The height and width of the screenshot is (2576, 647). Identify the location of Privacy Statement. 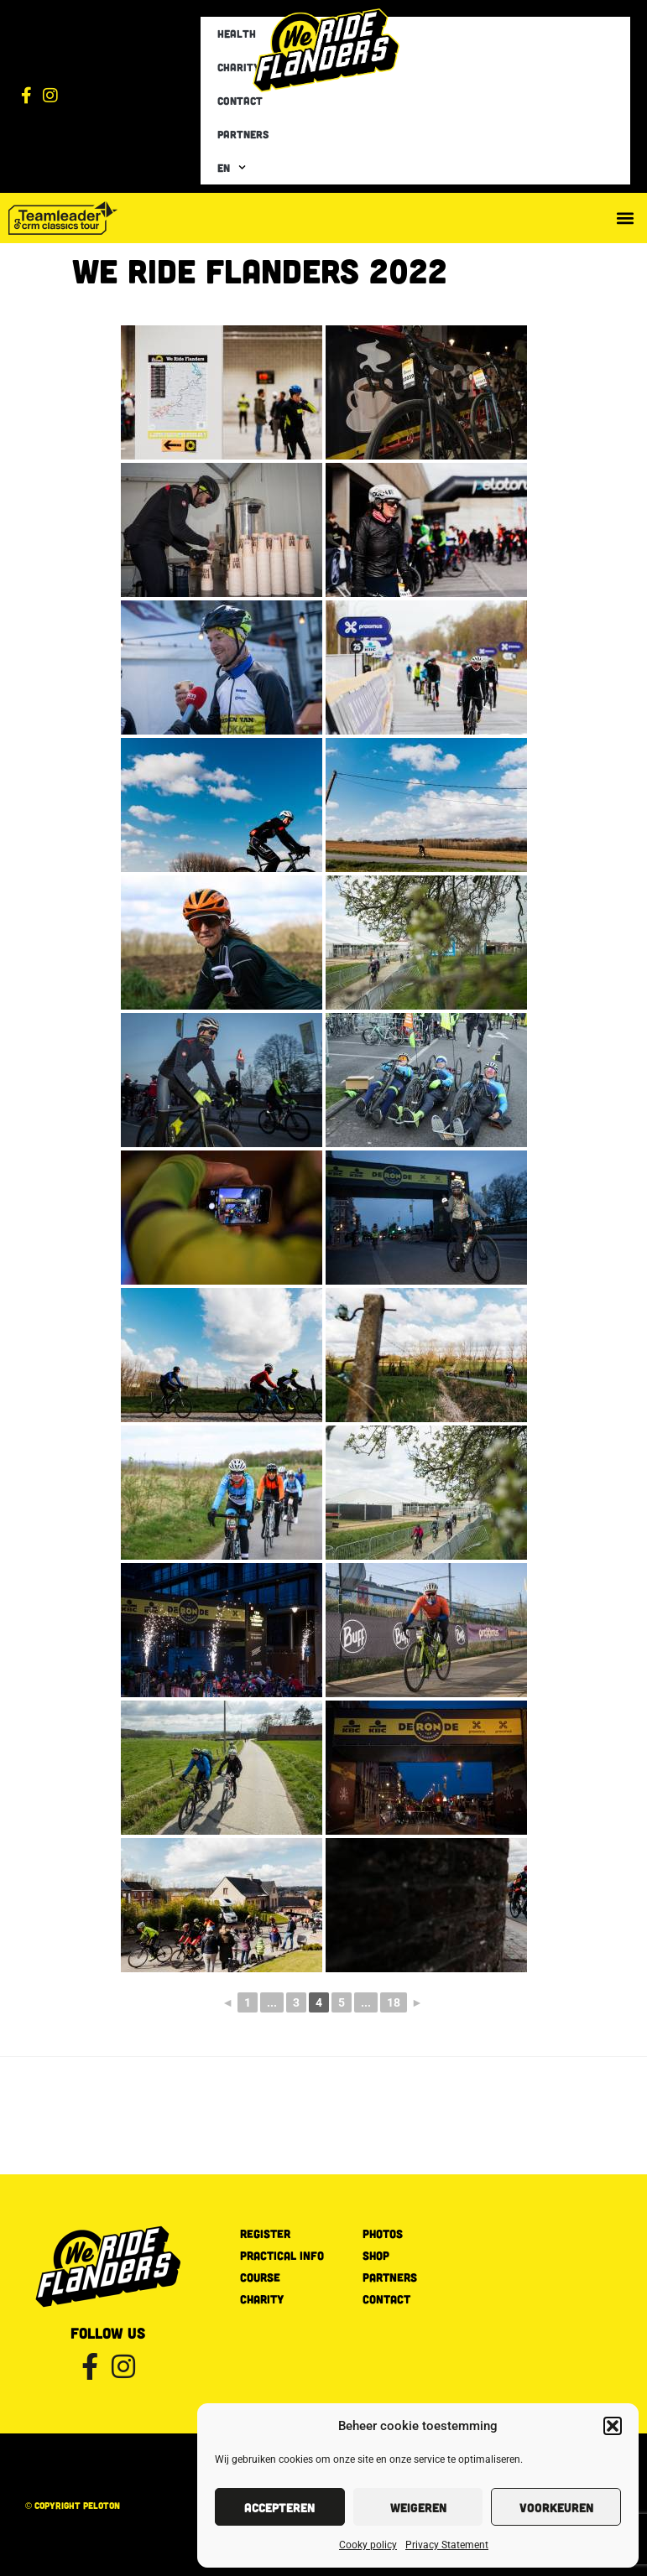
(446, 2545).